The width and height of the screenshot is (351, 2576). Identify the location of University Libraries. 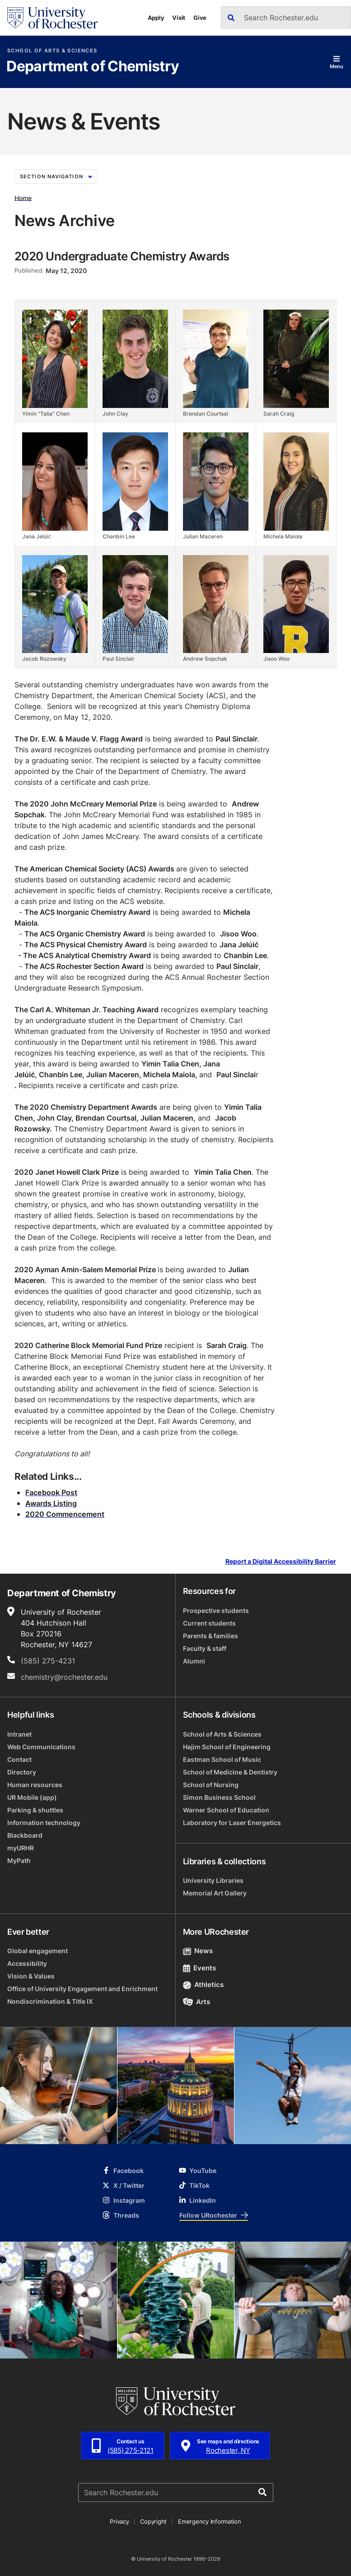
(213, 1880).